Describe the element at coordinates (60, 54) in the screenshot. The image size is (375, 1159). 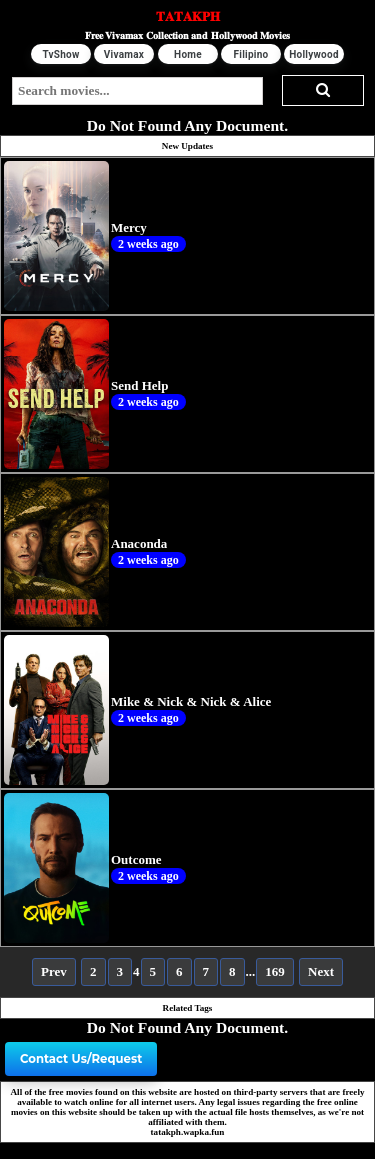
I see `TvShow [button]` at that location.